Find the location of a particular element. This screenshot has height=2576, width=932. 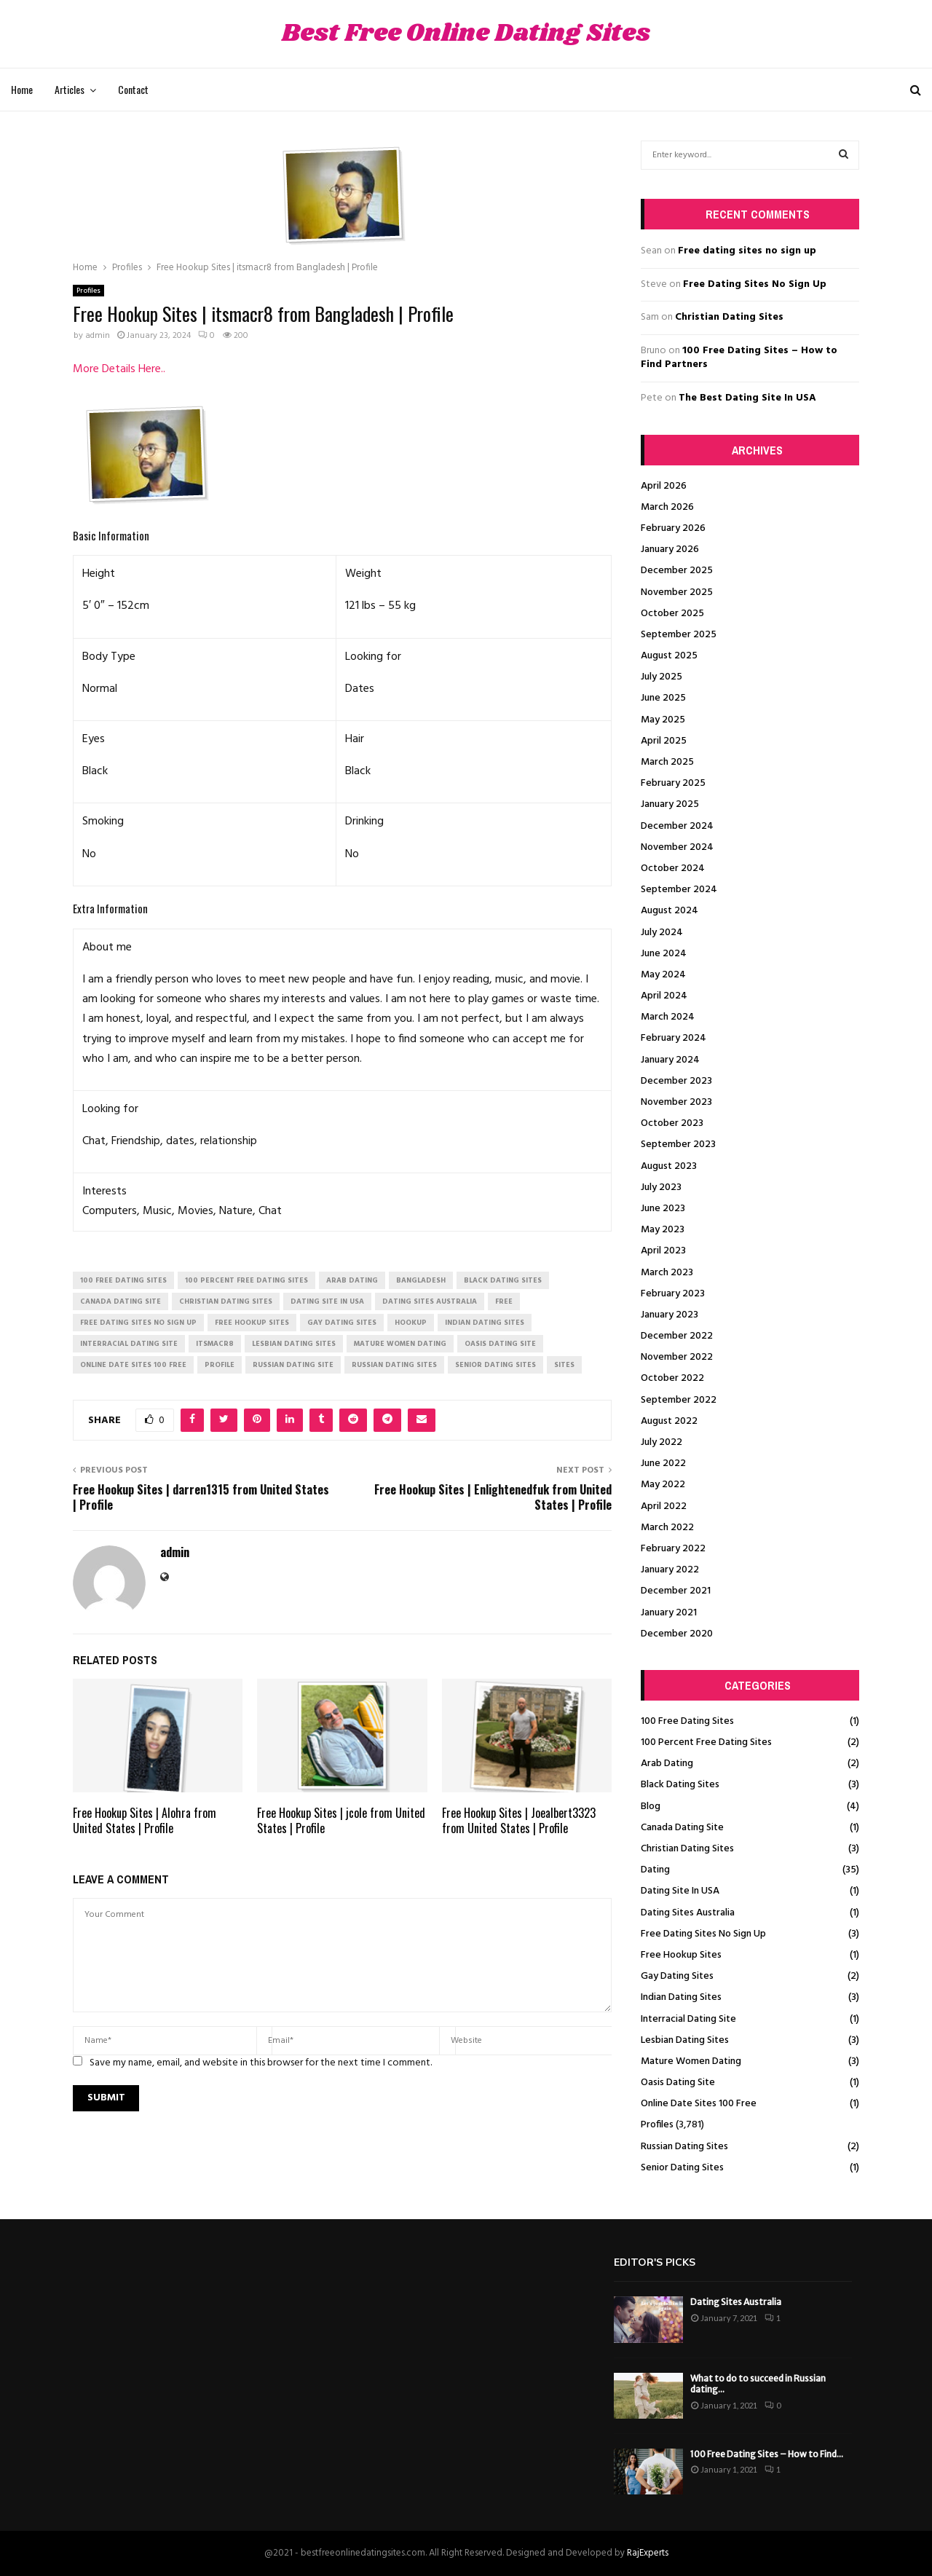

Indian Dating Sites is located at coordinates (681, 1997).